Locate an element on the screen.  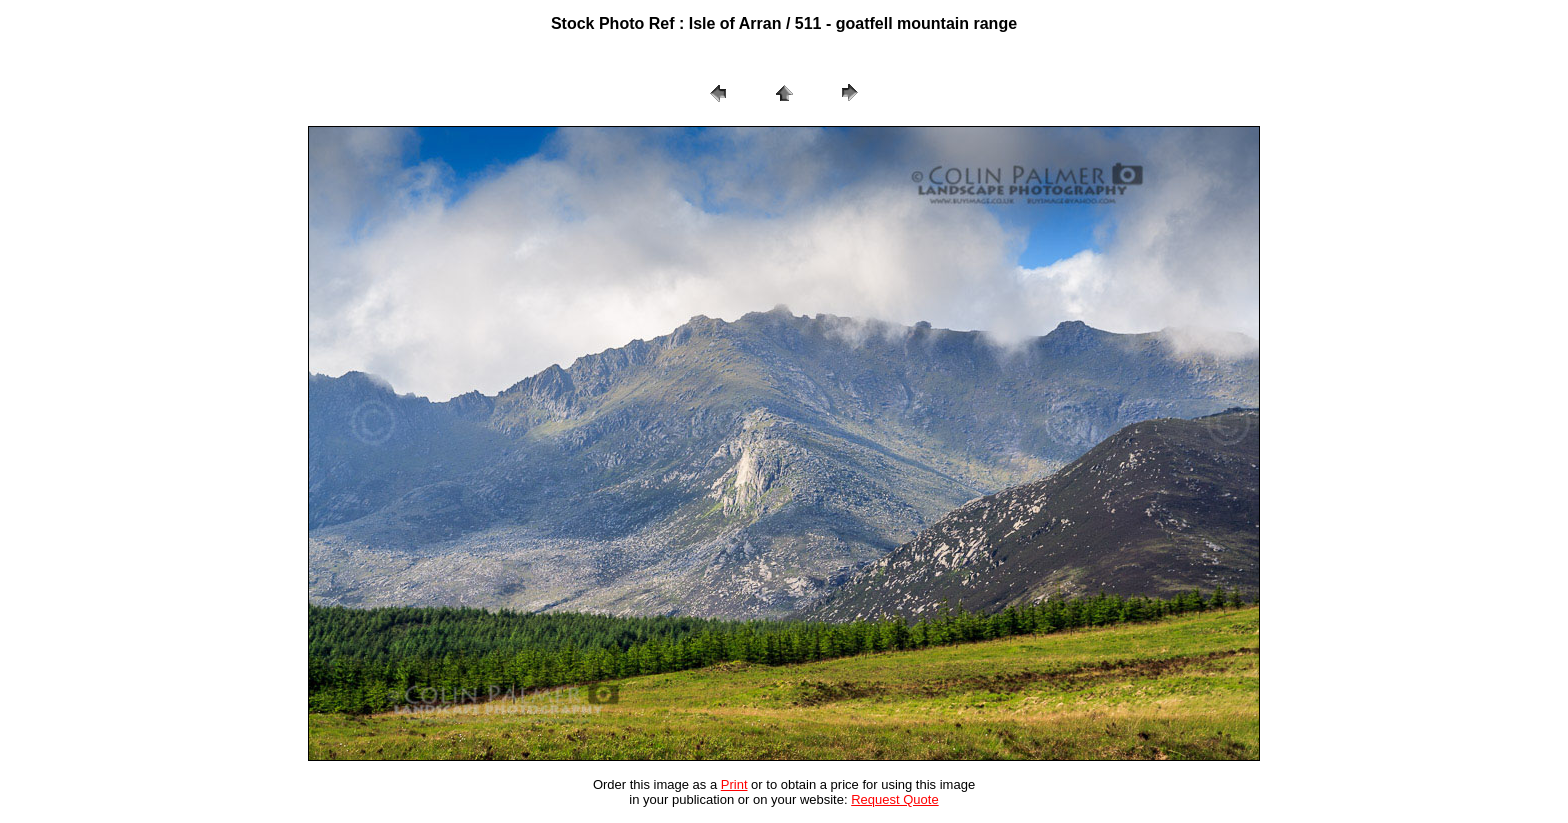
Print is located at coordinates (734, 784).